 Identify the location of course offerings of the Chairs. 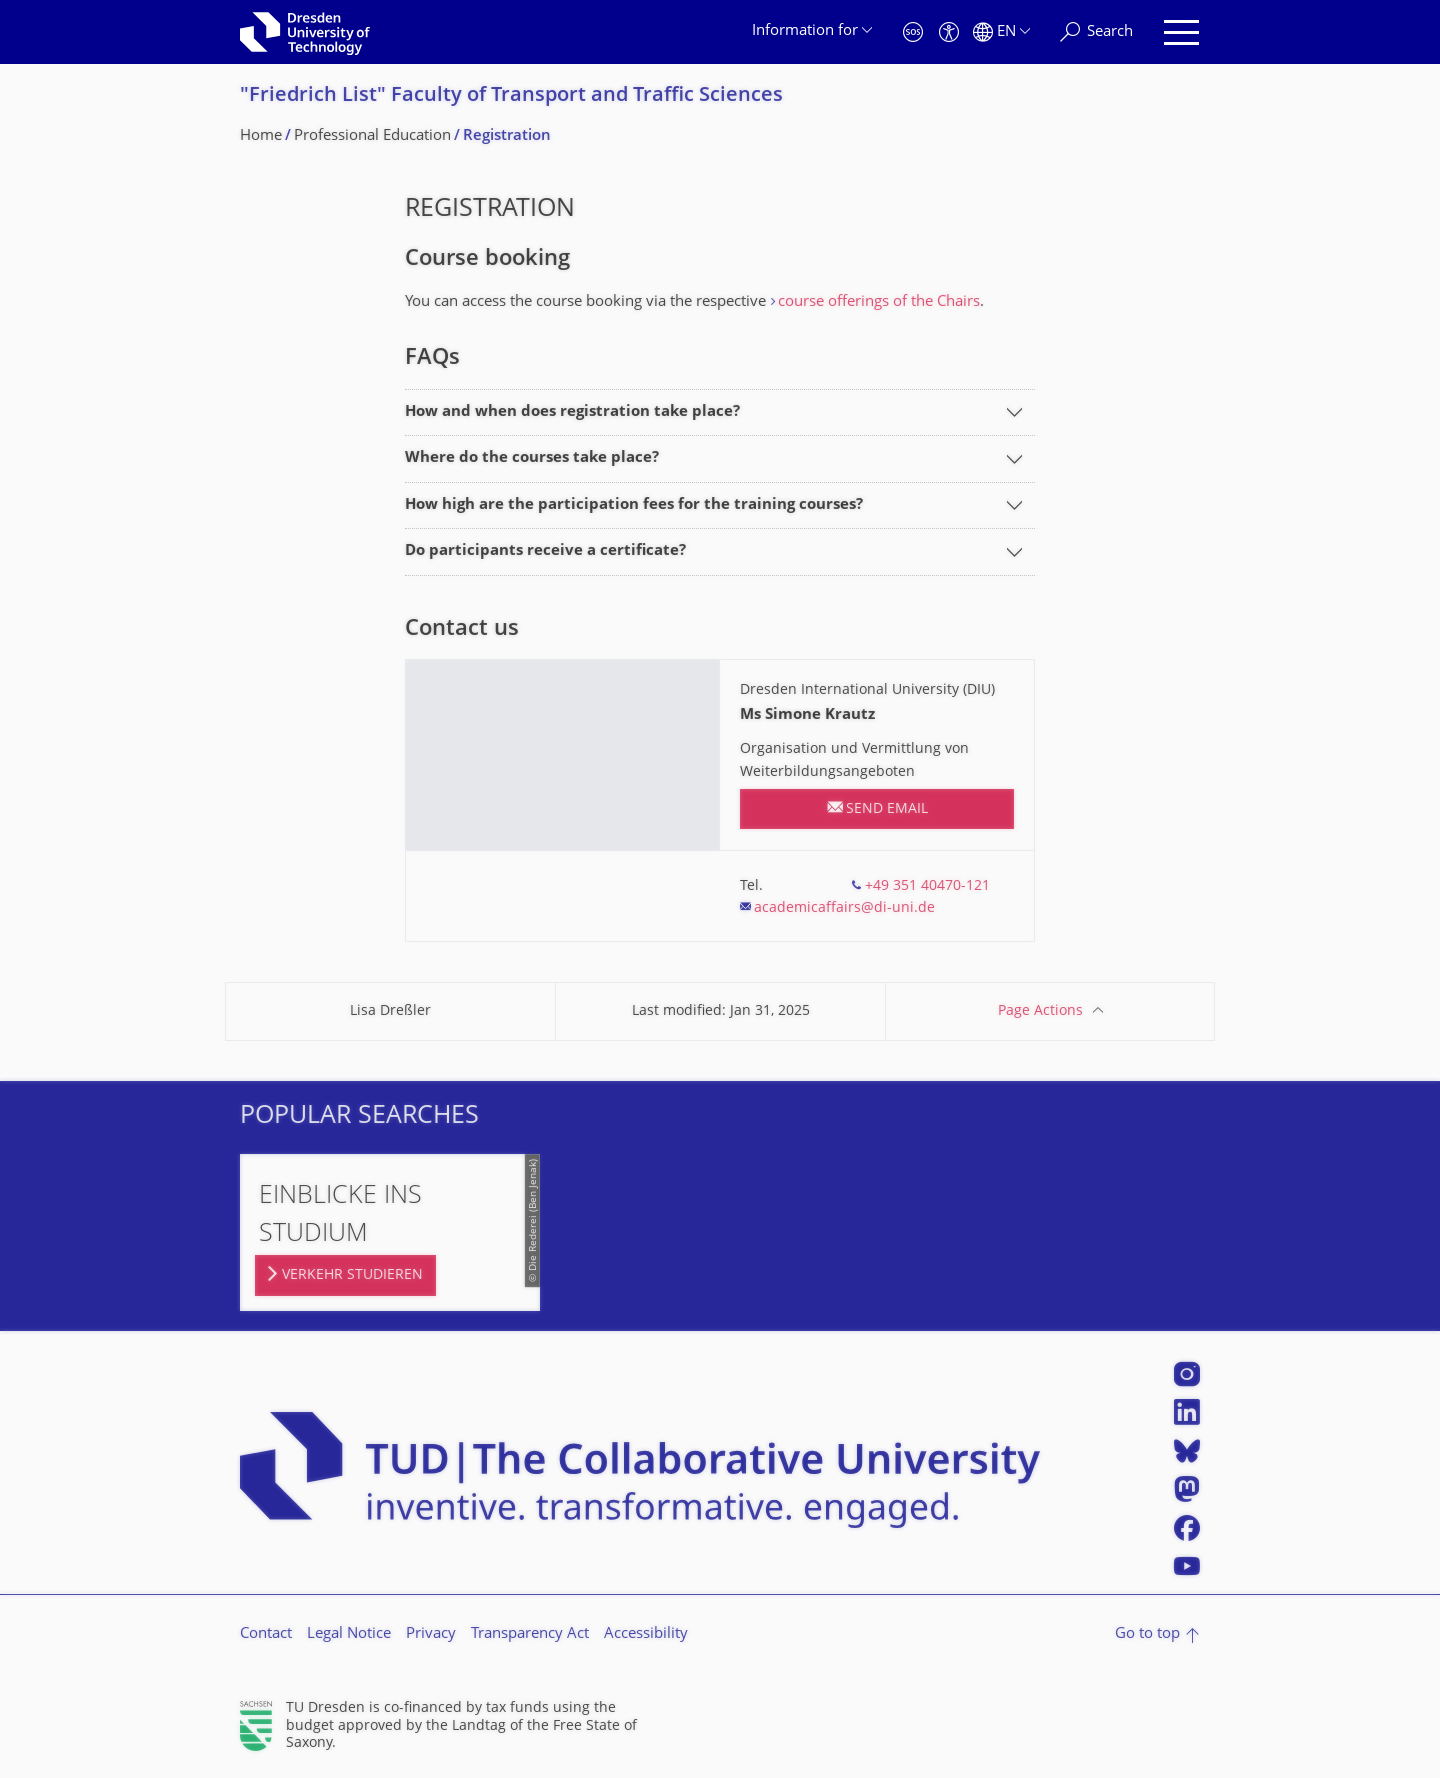
(879, 302).